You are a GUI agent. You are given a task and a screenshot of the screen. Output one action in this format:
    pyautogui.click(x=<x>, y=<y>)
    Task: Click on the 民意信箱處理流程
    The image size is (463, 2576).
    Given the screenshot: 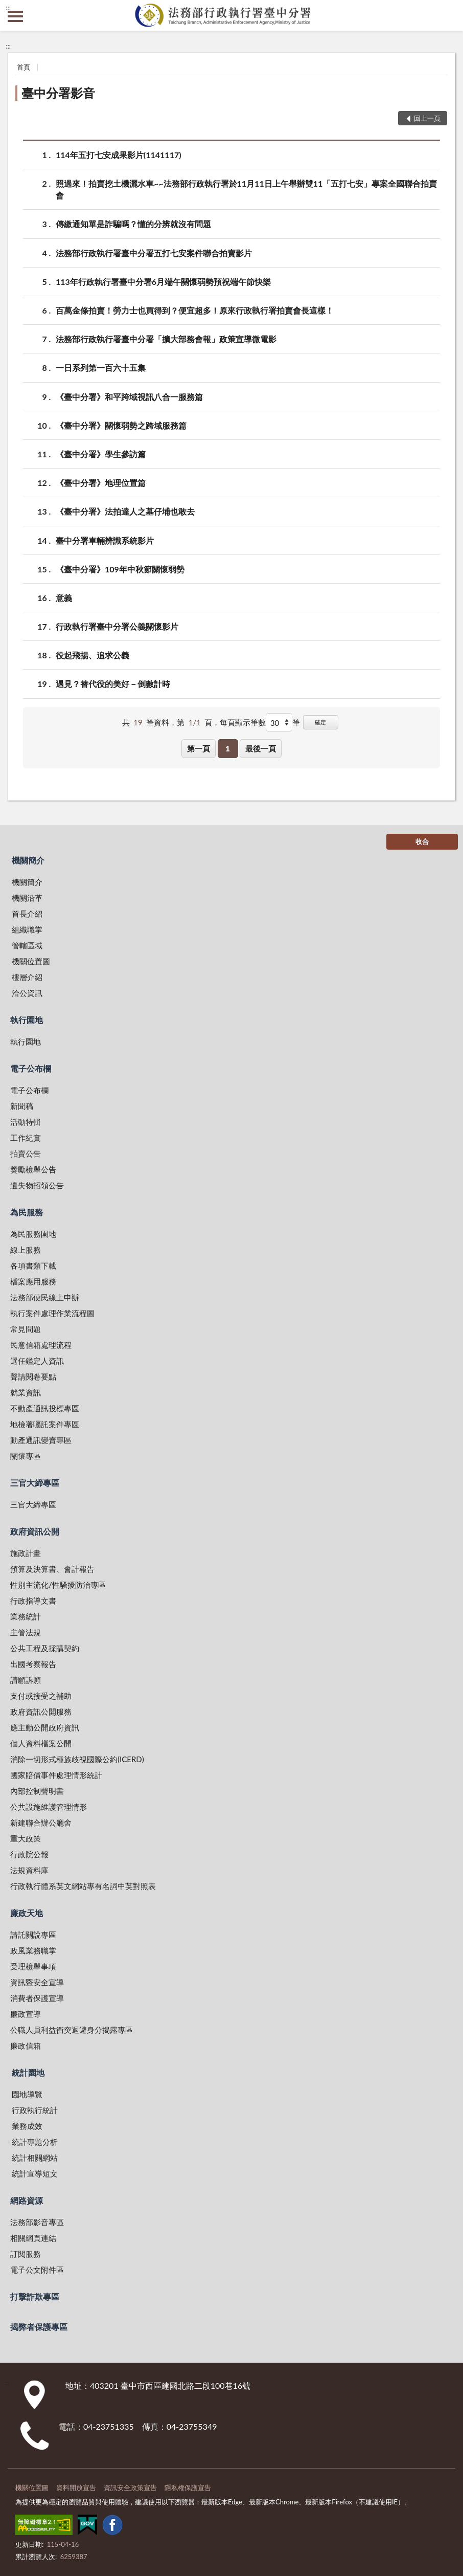 What is the action you would take?
    pyautogui.click(x=41, y=1344)
    